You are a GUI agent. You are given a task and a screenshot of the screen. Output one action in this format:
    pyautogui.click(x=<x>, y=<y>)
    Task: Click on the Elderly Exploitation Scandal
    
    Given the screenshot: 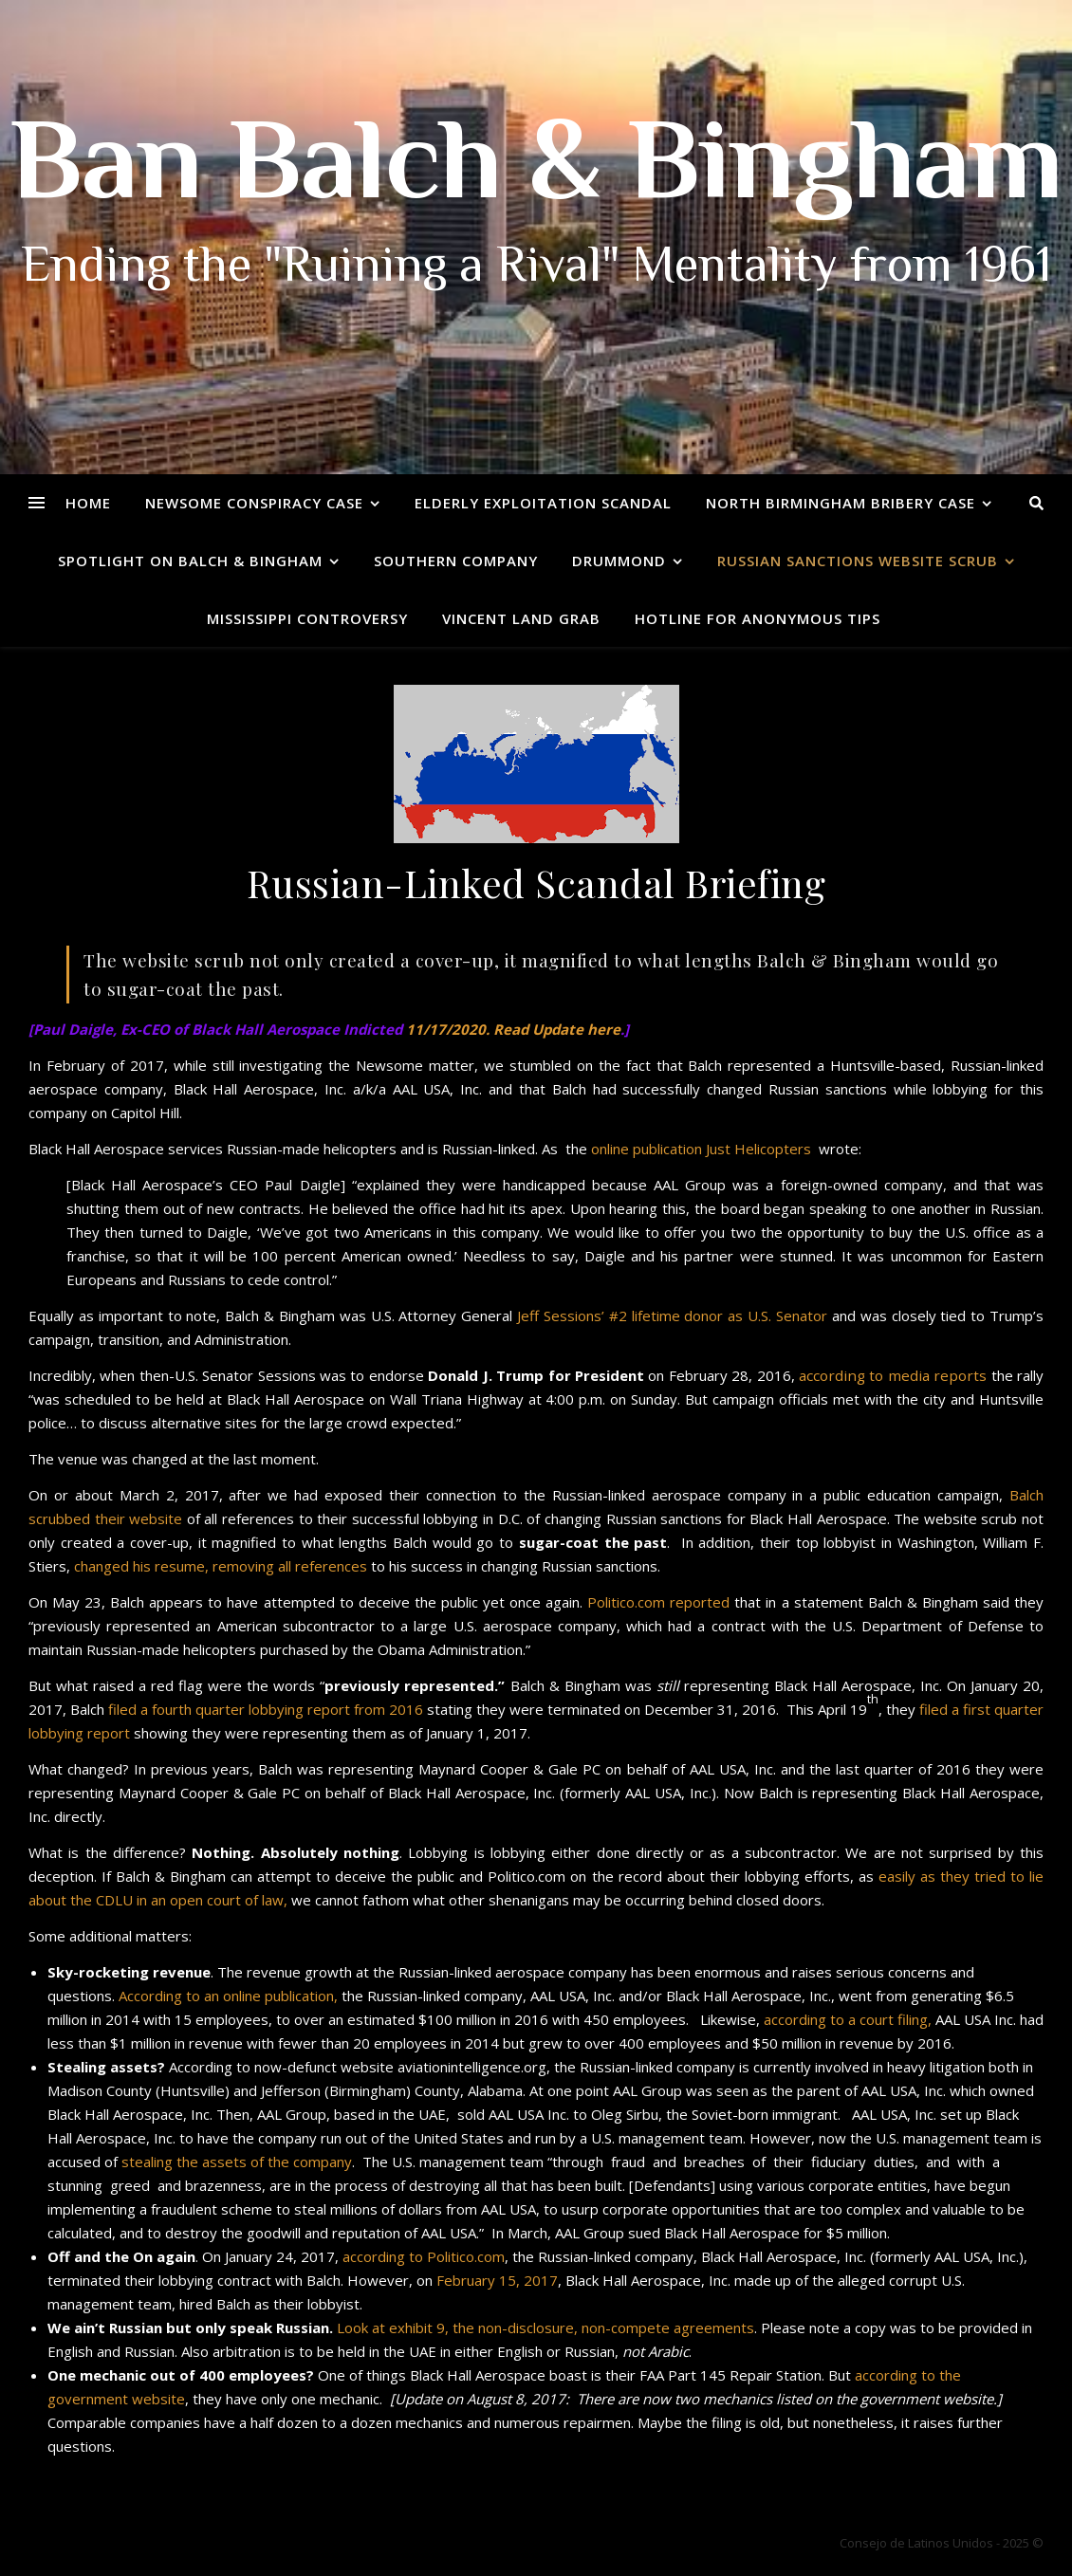 What is the action you would take?
    pyautogui.click(x=543, y=502)
    